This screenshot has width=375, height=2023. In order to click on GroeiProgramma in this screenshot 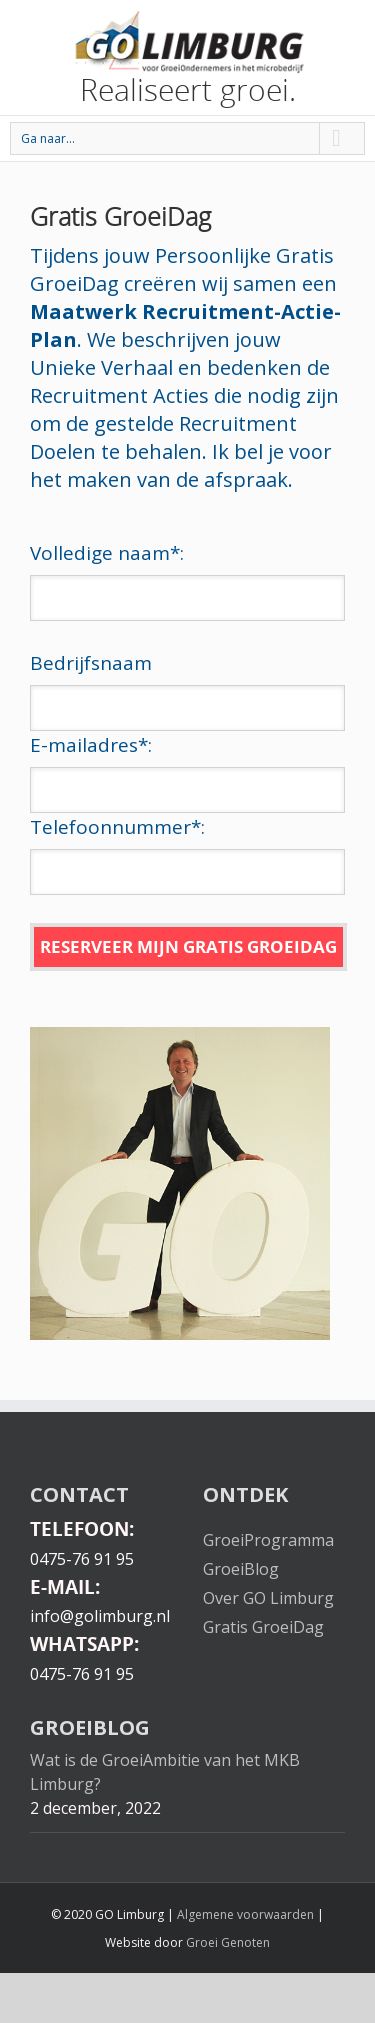, I will do `click(268, 1540)`.